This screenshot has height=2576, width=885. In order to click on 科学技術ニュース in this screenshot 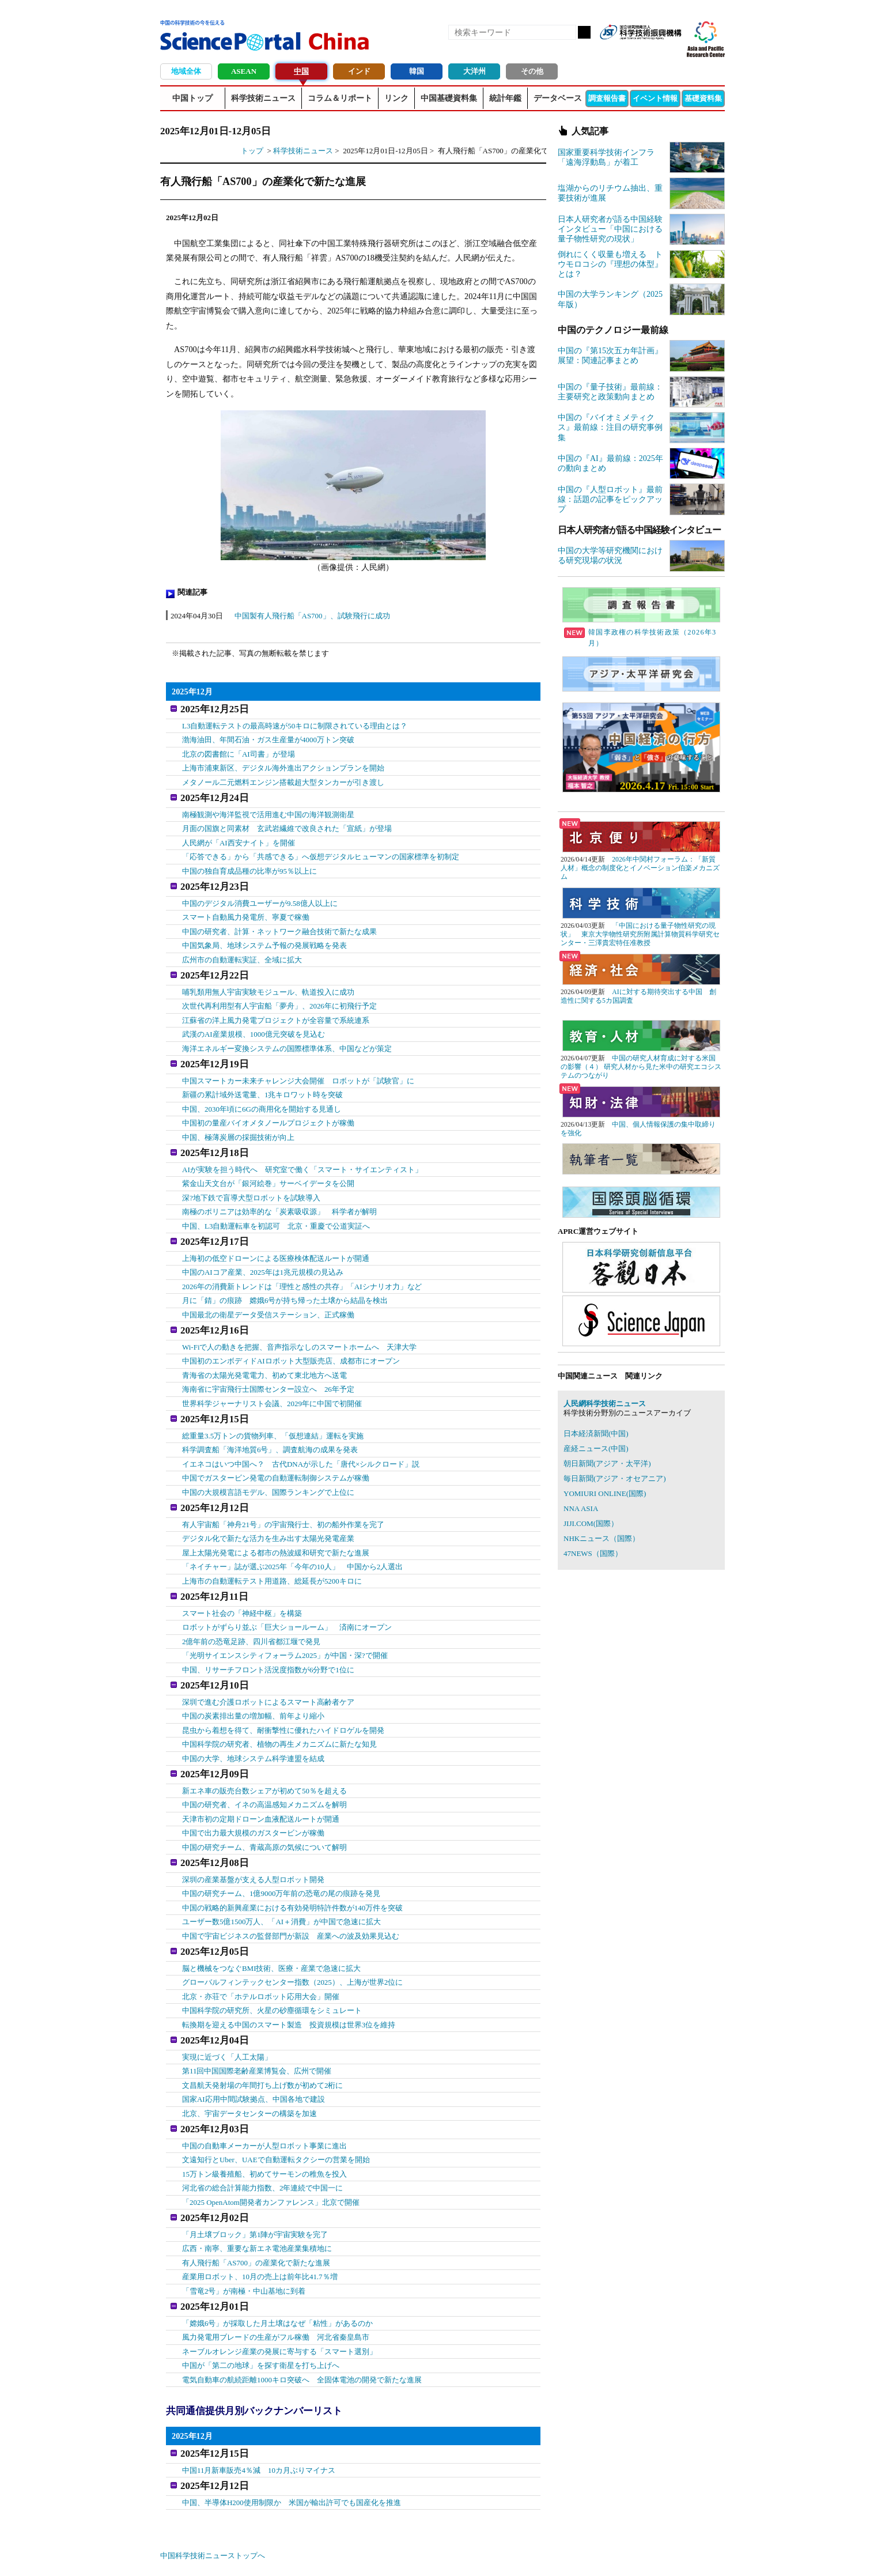, I will do `click(263, 98)`.